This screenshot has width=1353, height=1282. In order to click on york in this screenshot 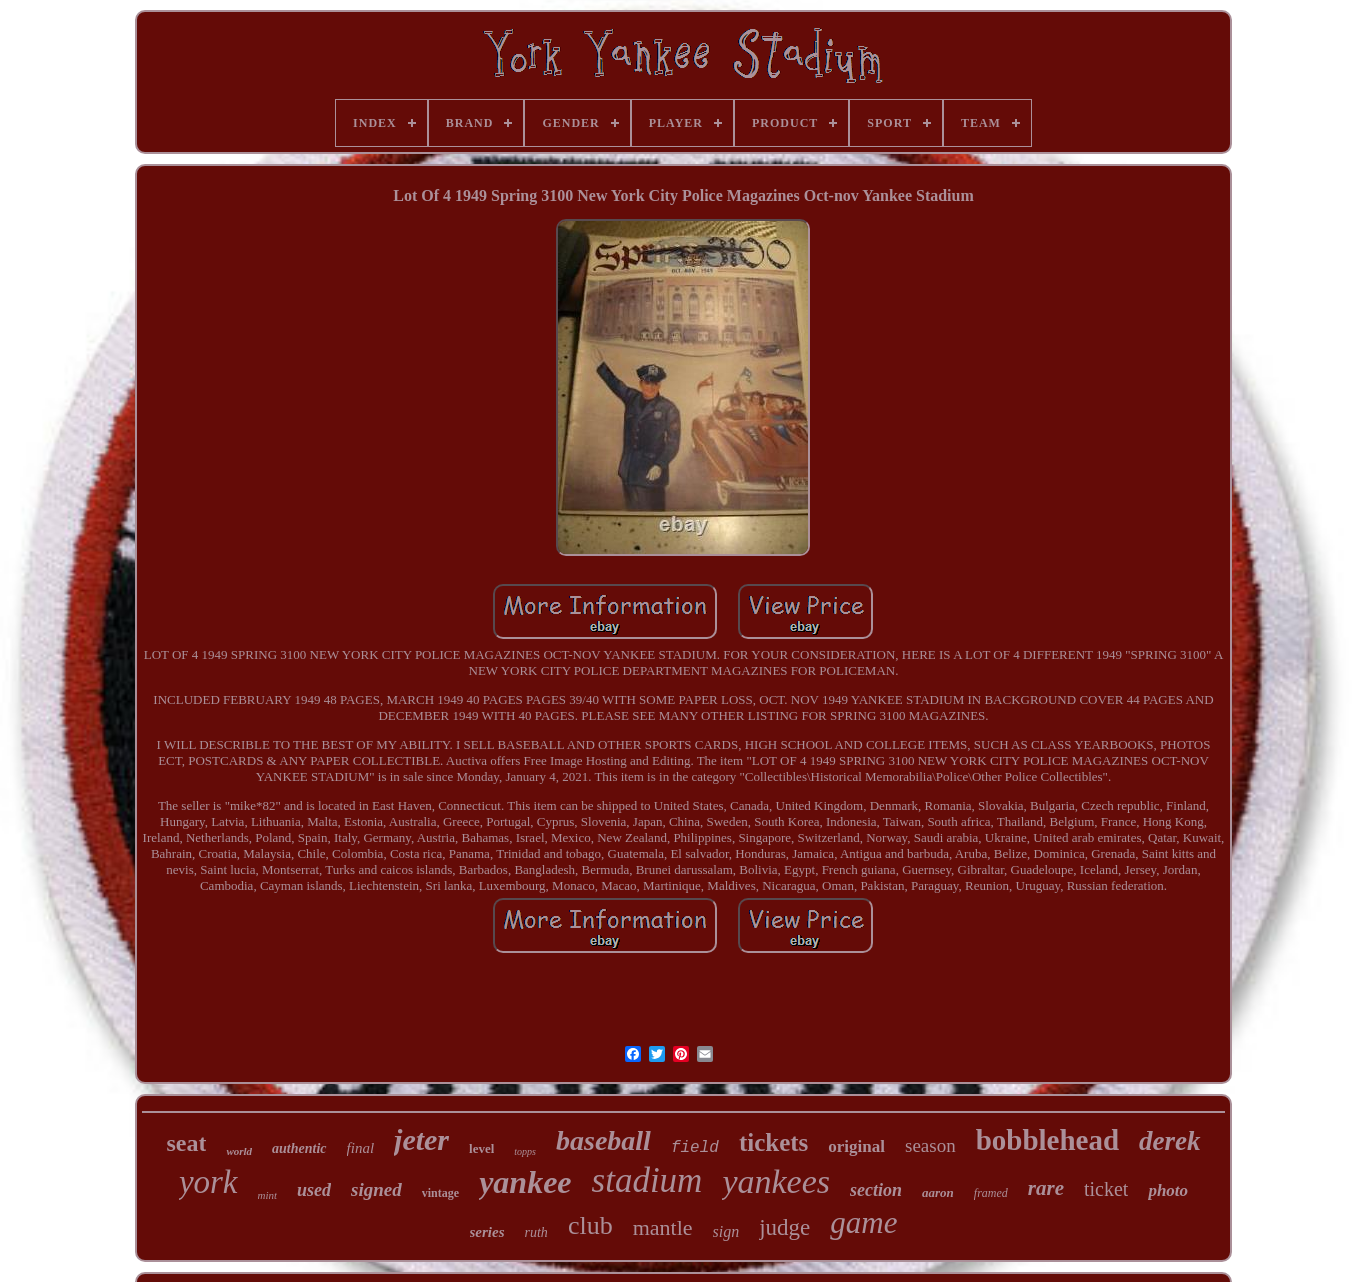, I will do `click(208, 1182)`.